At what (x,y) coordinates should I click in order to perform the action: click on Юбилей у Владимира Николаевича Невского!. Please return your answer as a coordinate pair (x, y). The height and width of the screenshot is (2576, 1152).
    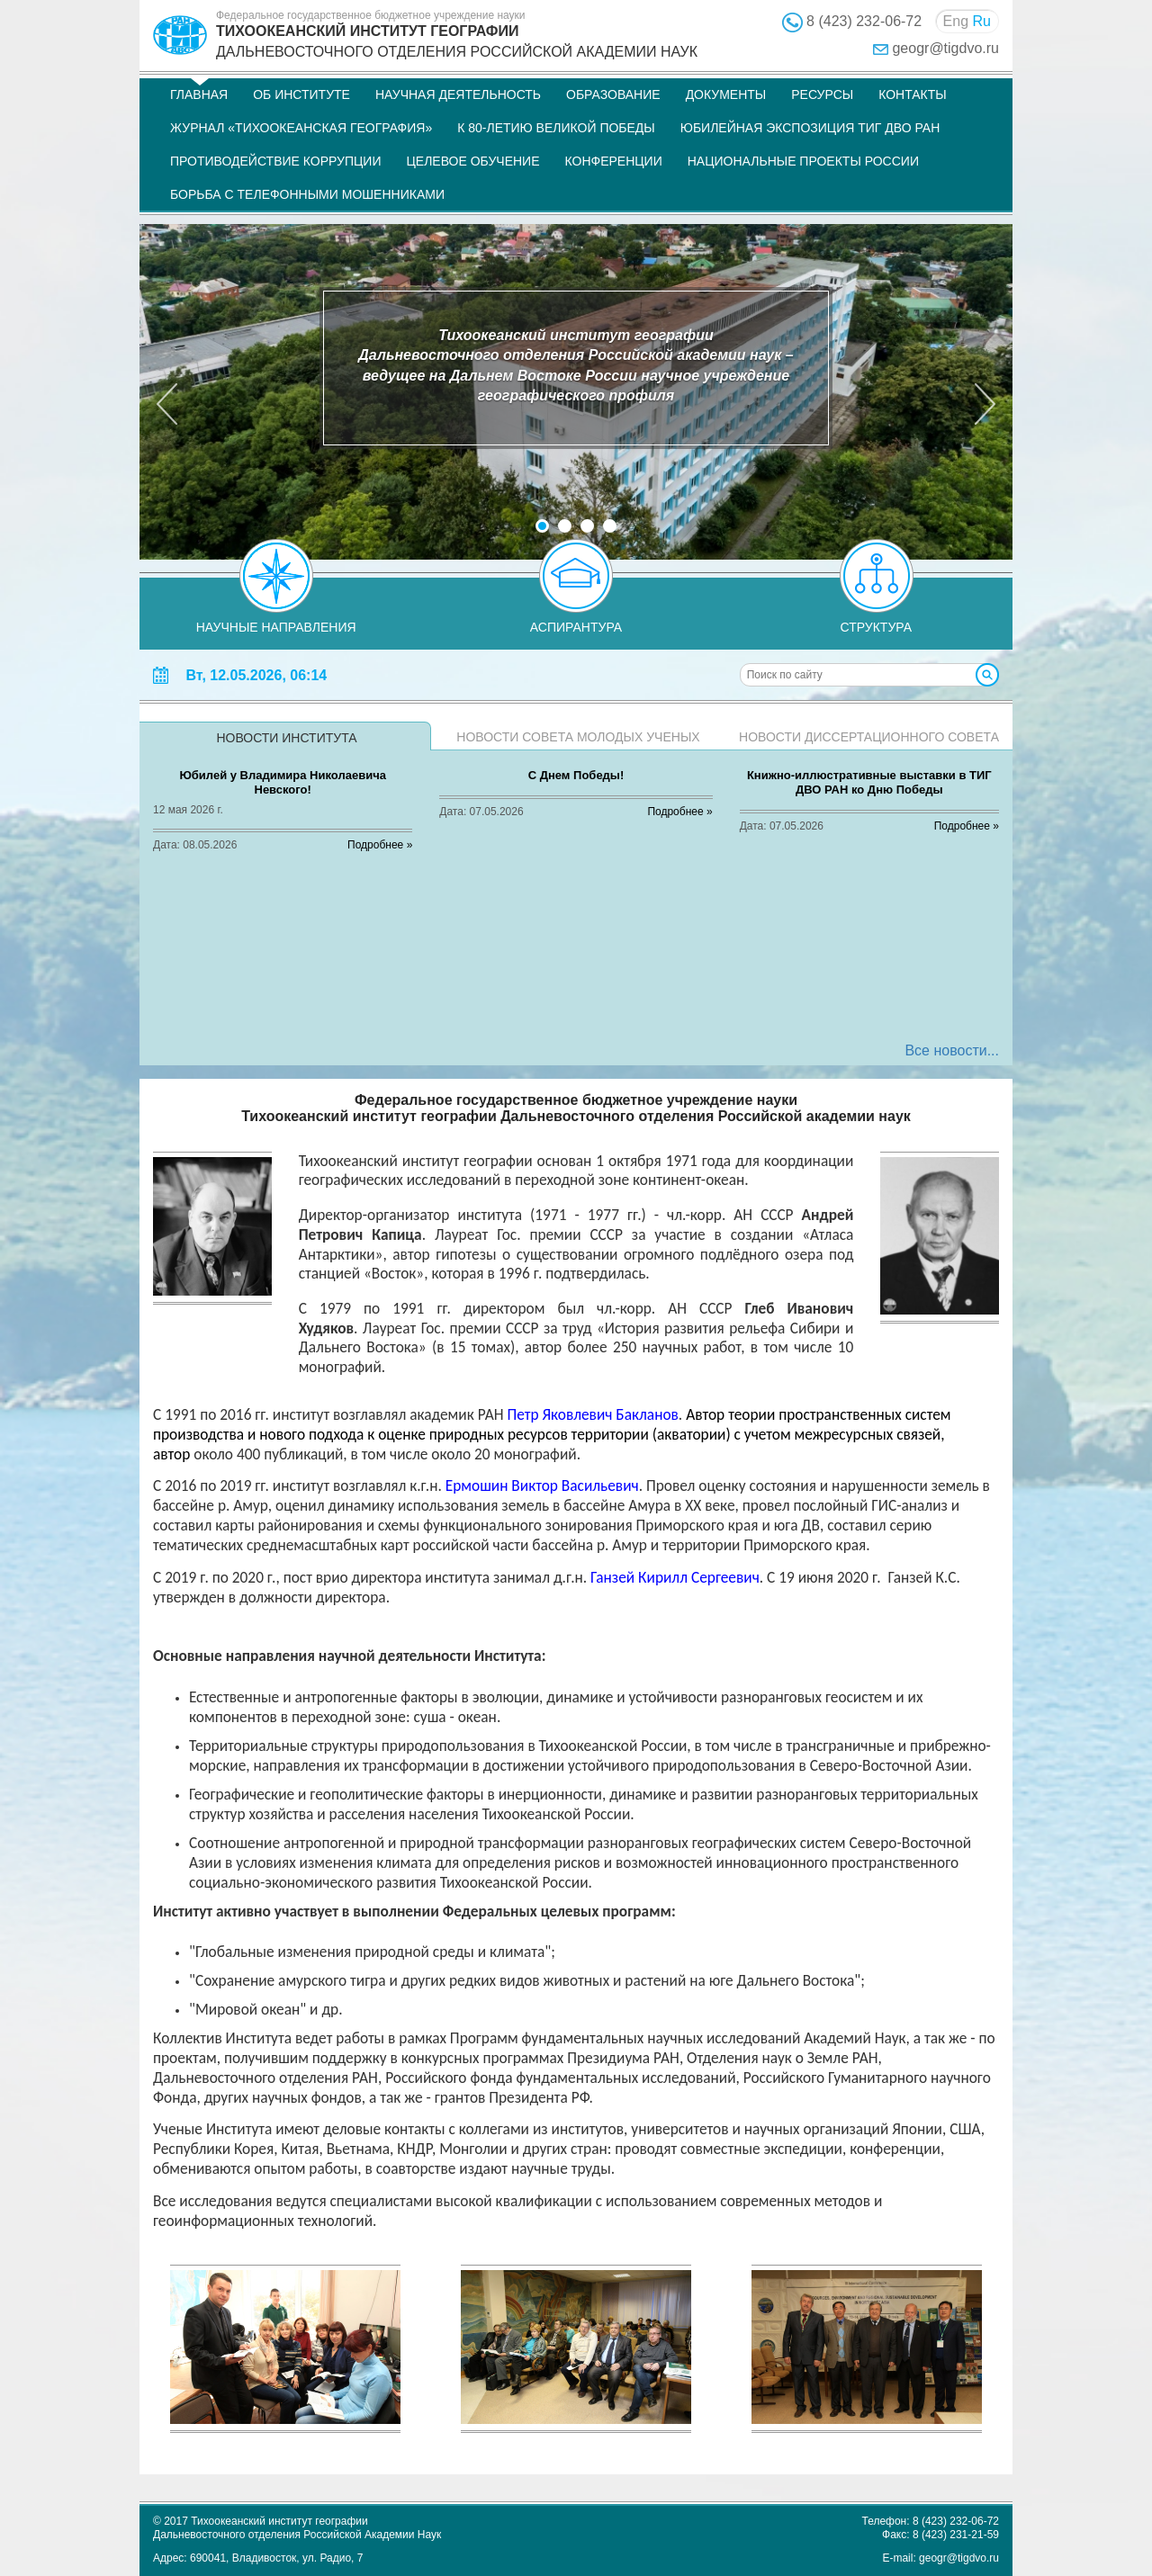
    Looking at the image, I should click on (282, 782).